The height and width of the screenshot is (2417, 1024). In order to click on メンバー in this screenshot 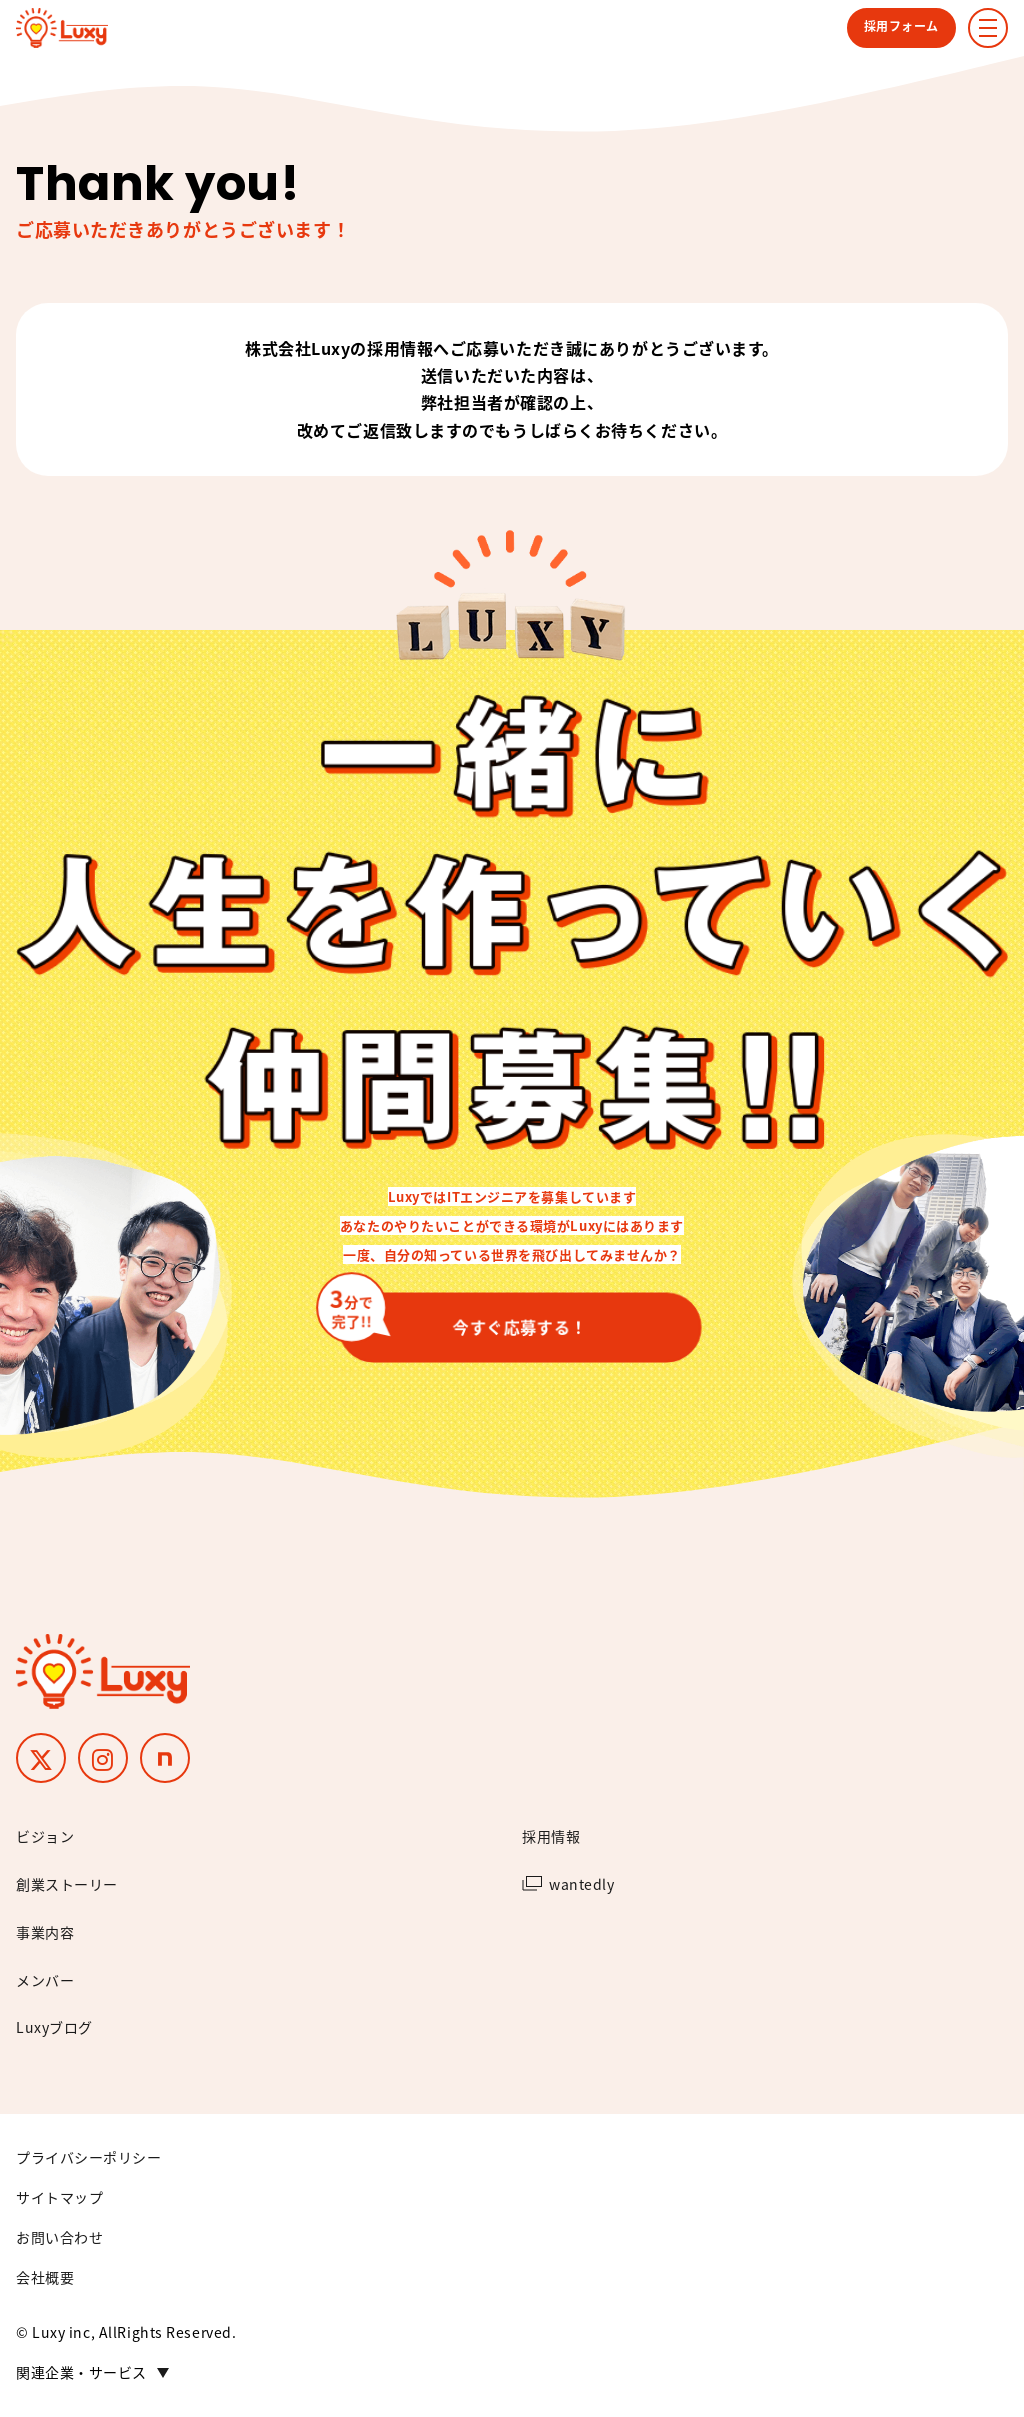, I will do `click(45, 1980)`.